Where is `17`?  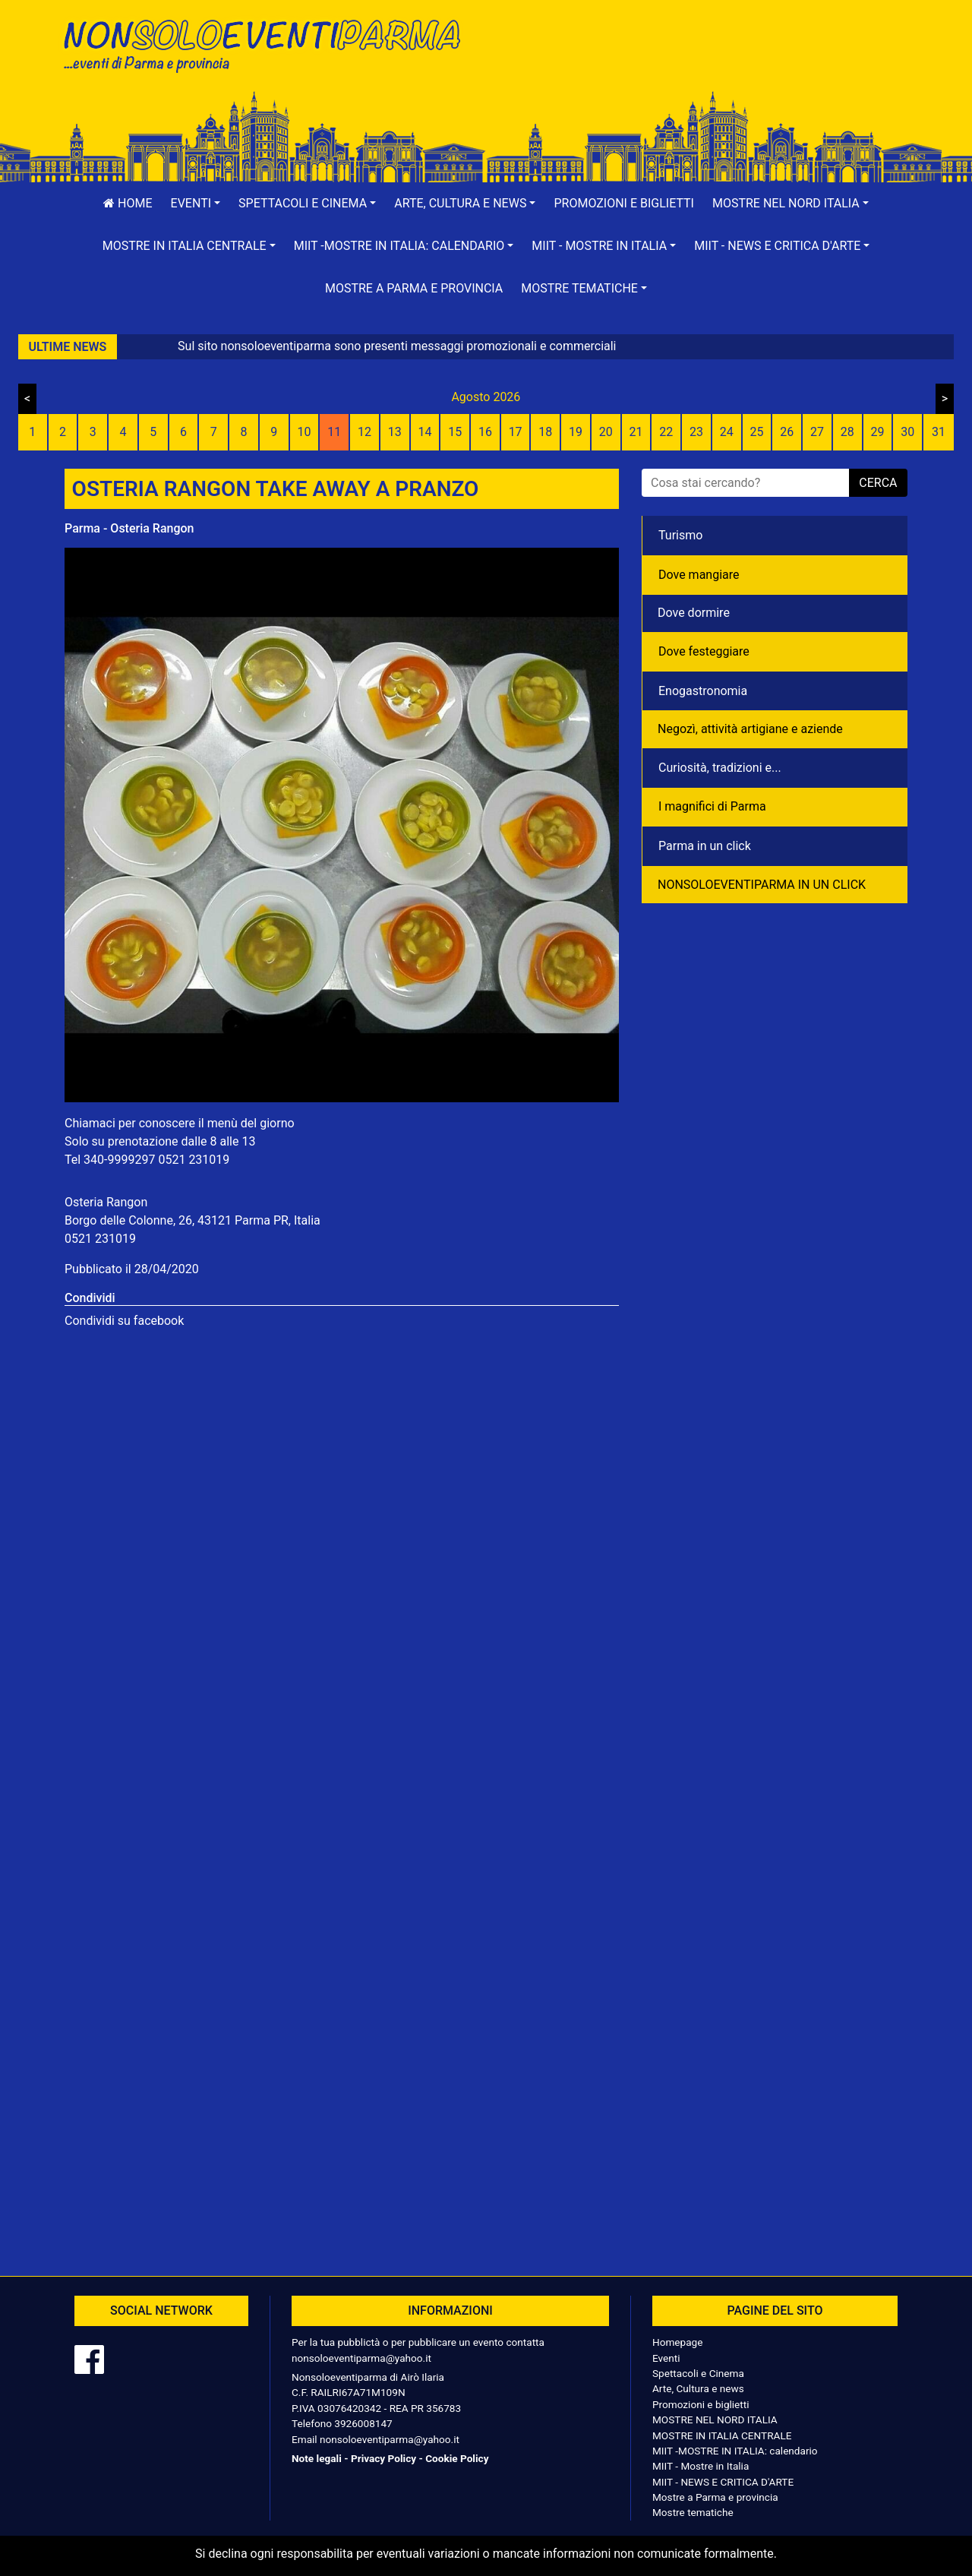 17 is located at coordinates (515, 432).